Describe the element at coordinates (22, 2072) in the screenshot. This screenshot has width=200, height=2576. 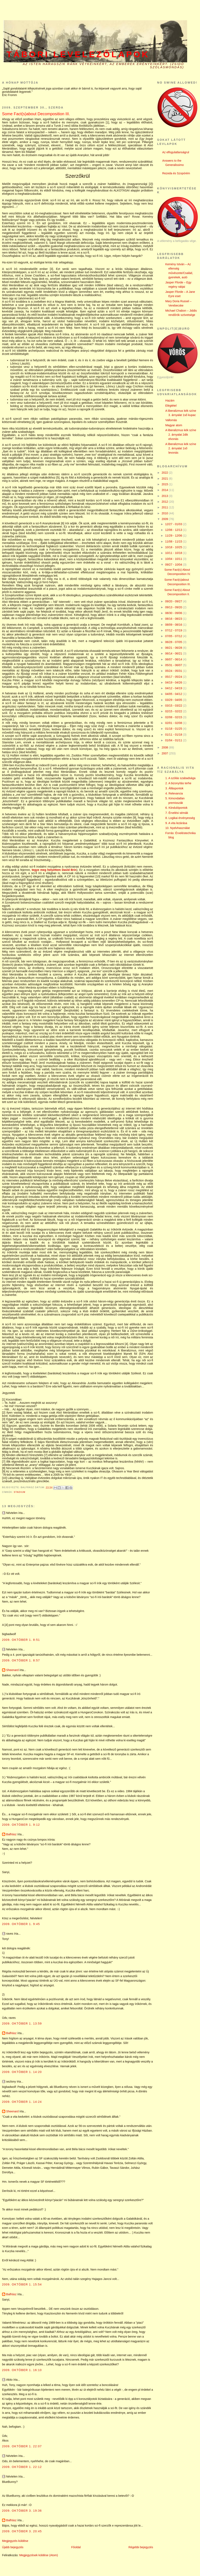
I see `2009. október 1. 14:20` at that location.